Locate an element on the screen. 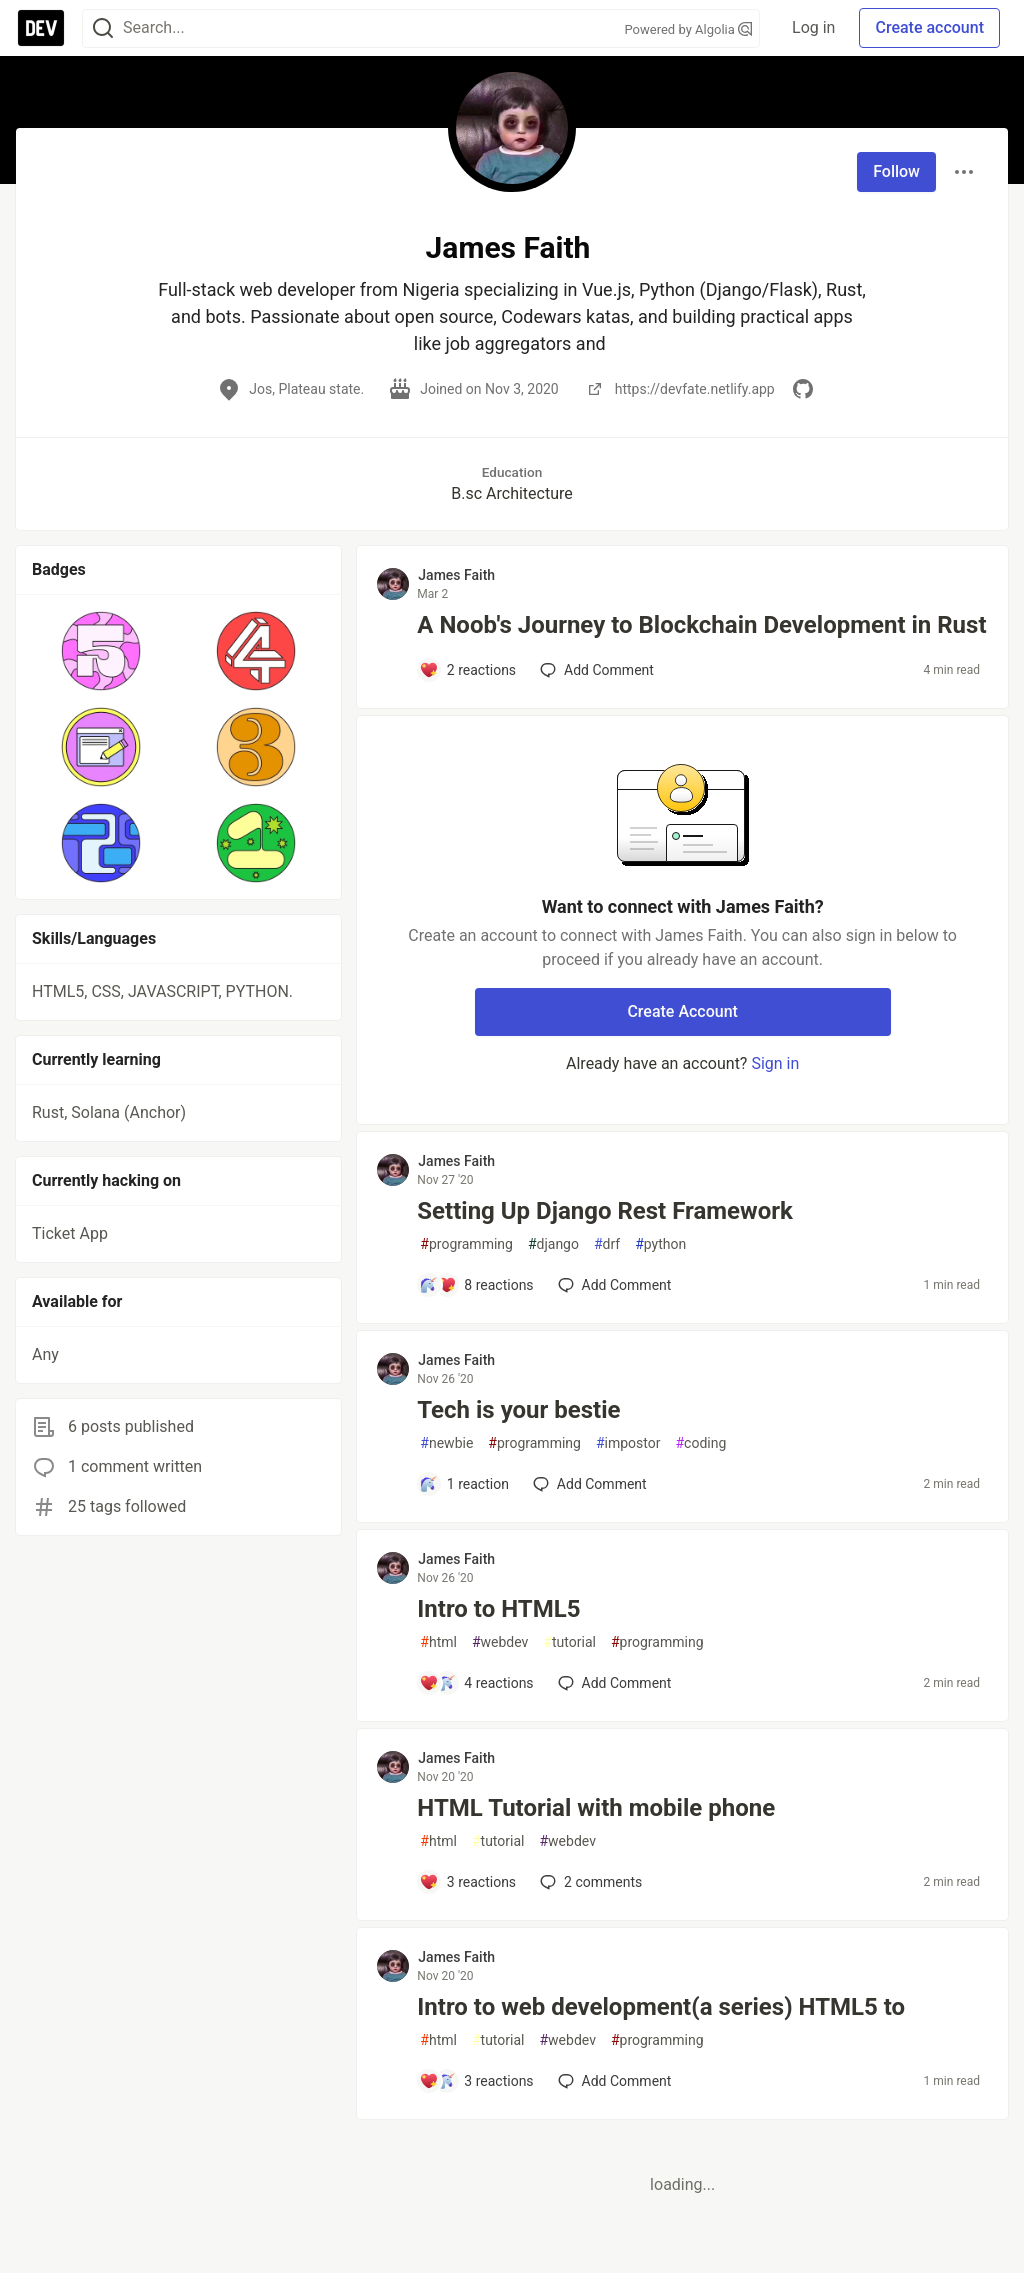  [Add a comment to post - Intro to HTML5] is located at coordinates (476, 1683).